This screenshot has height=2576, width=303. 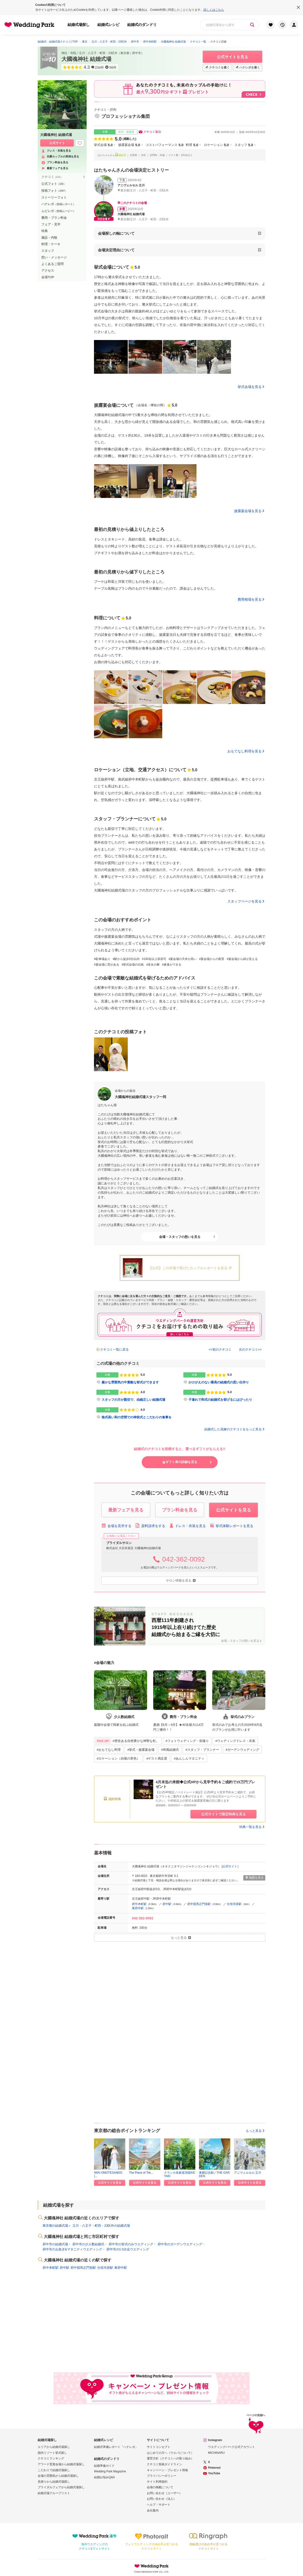 I want to click on 詳しくはこちら, so click(x=213, y=9).